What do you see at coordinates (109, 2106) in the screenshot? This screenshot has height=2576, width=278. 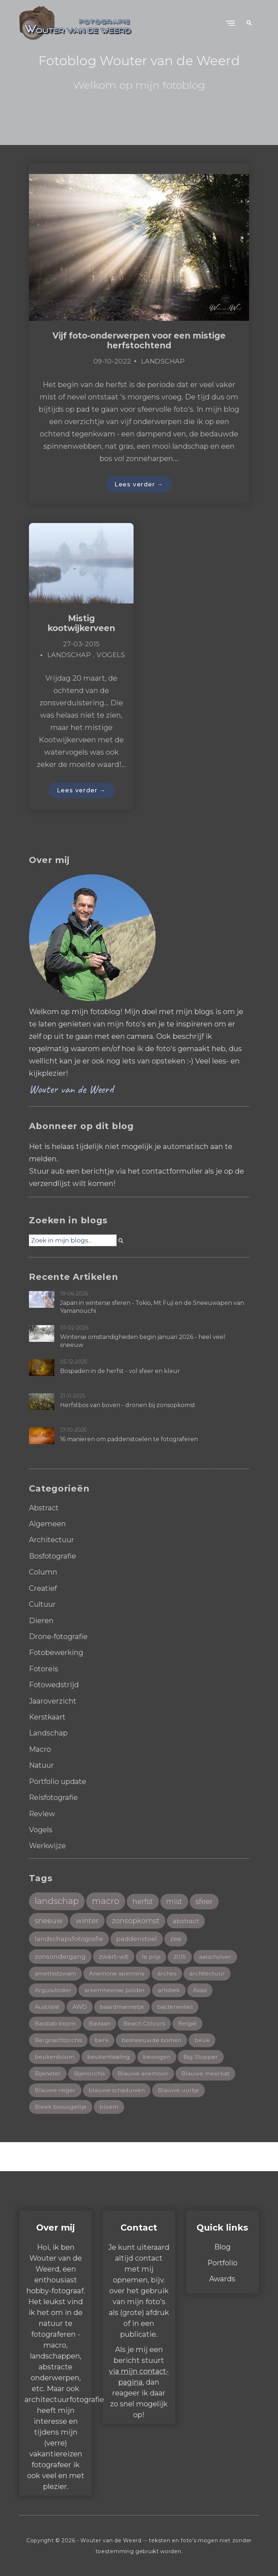 I see `bloem` at bounding box center [109, 2106].